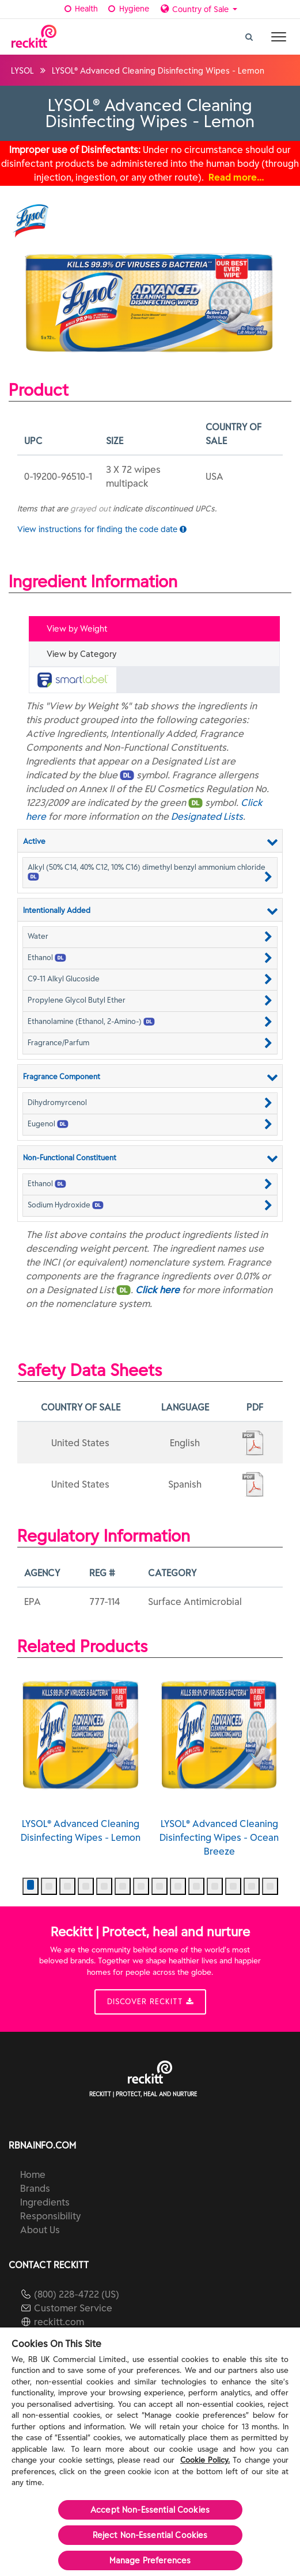 This screenshot has width=300, height=2576. I want to click on Responsibility, so click(50, 2216).